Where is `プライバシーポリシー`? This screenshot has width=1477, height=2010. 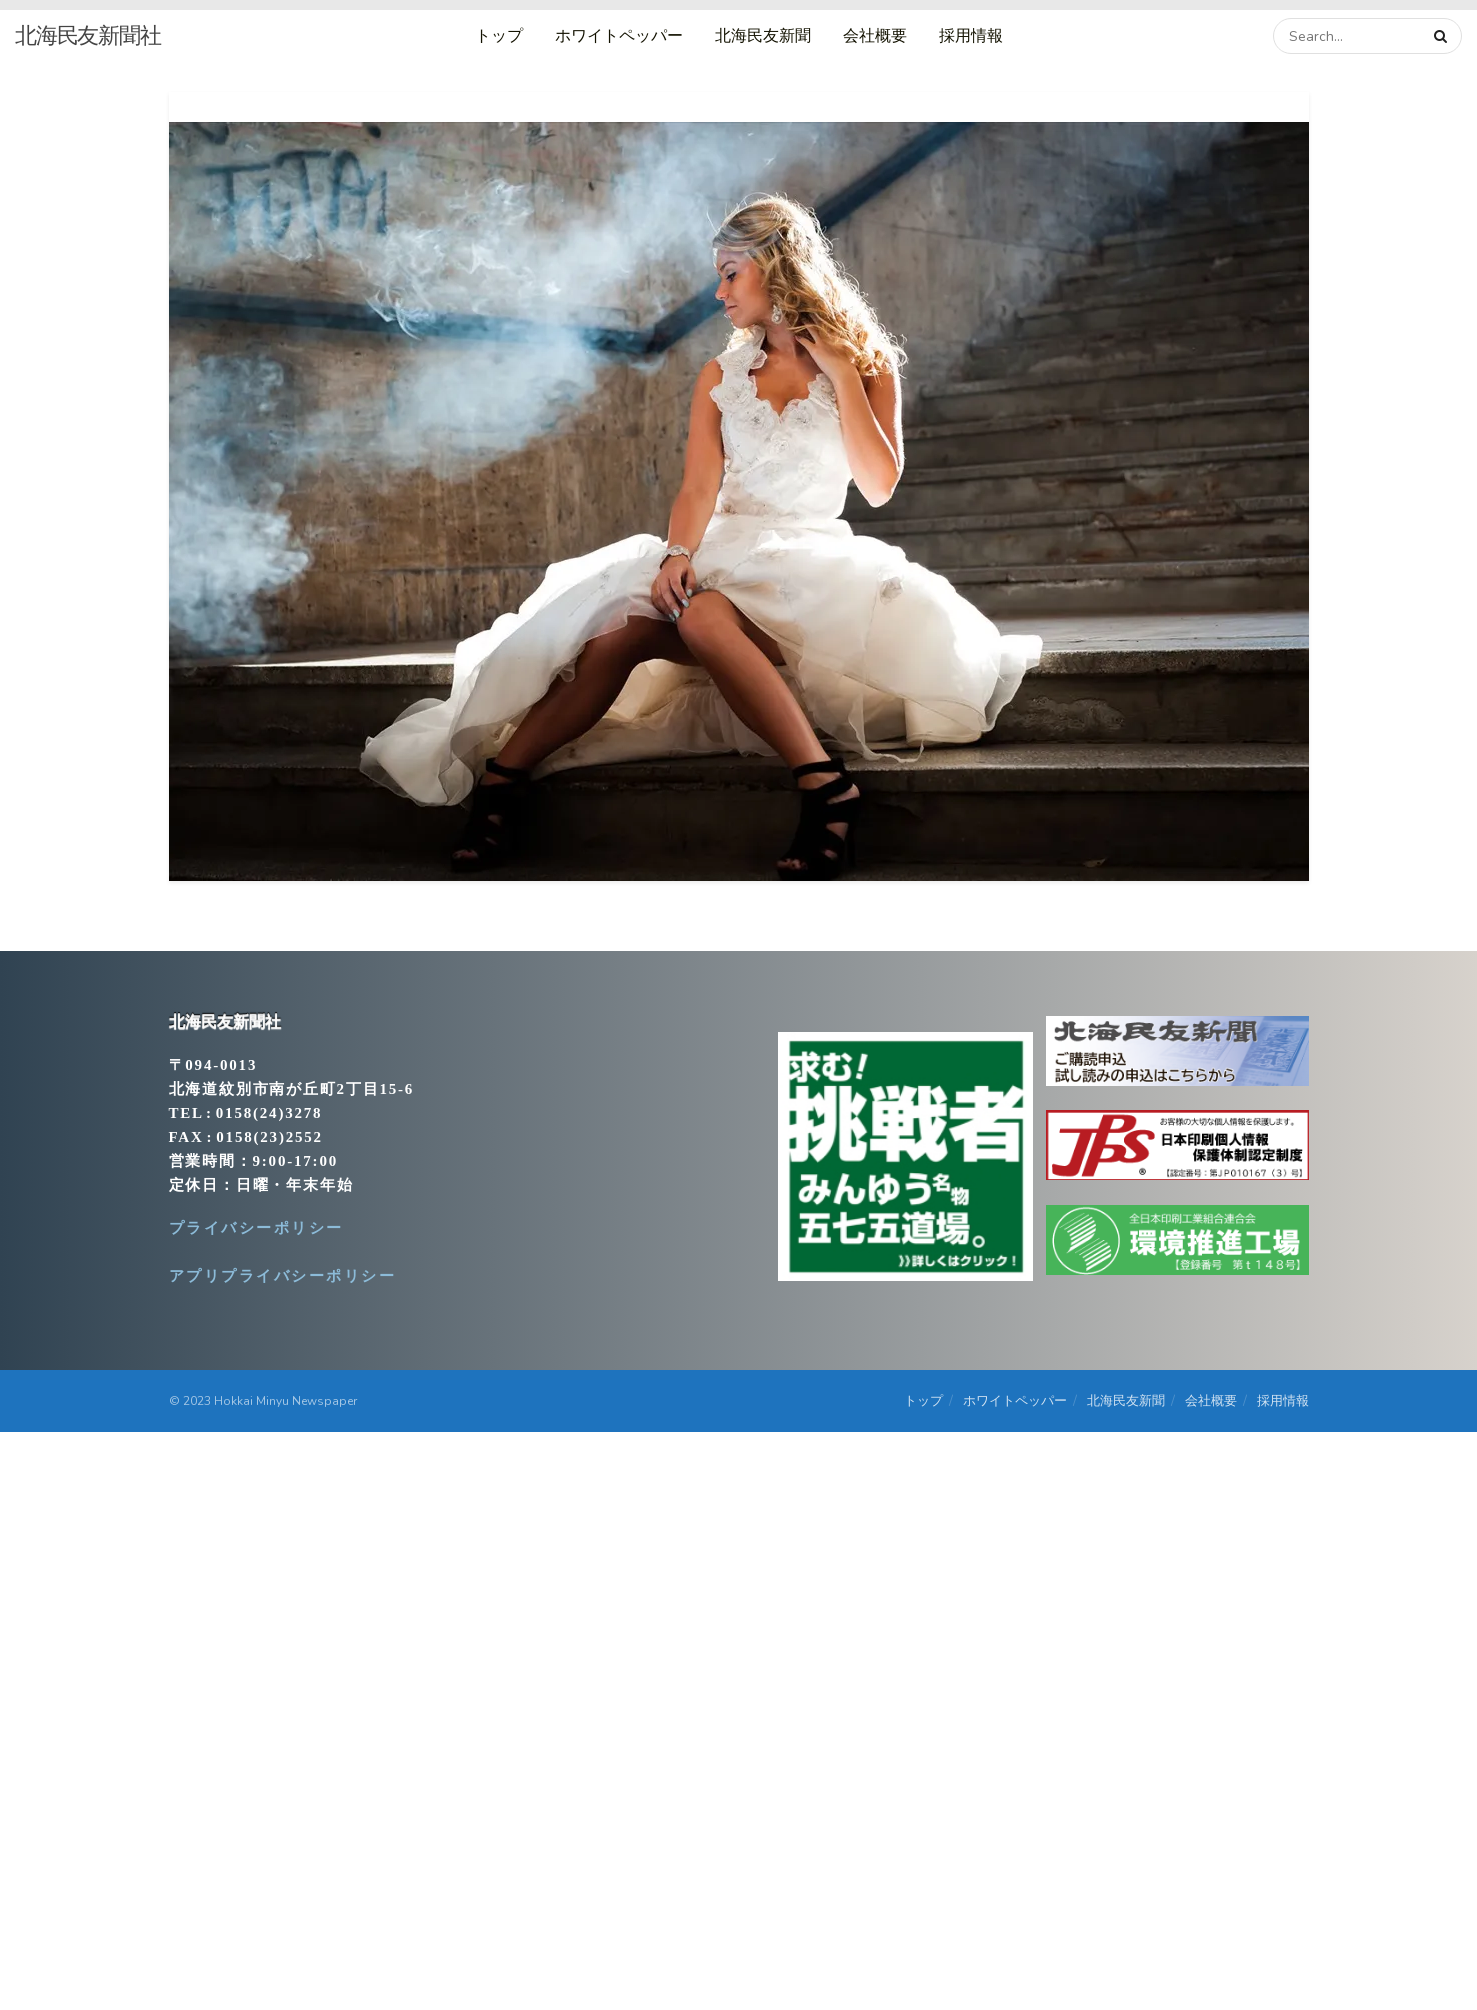
プライバシーポリシー is located at coordinates (256, 1228).